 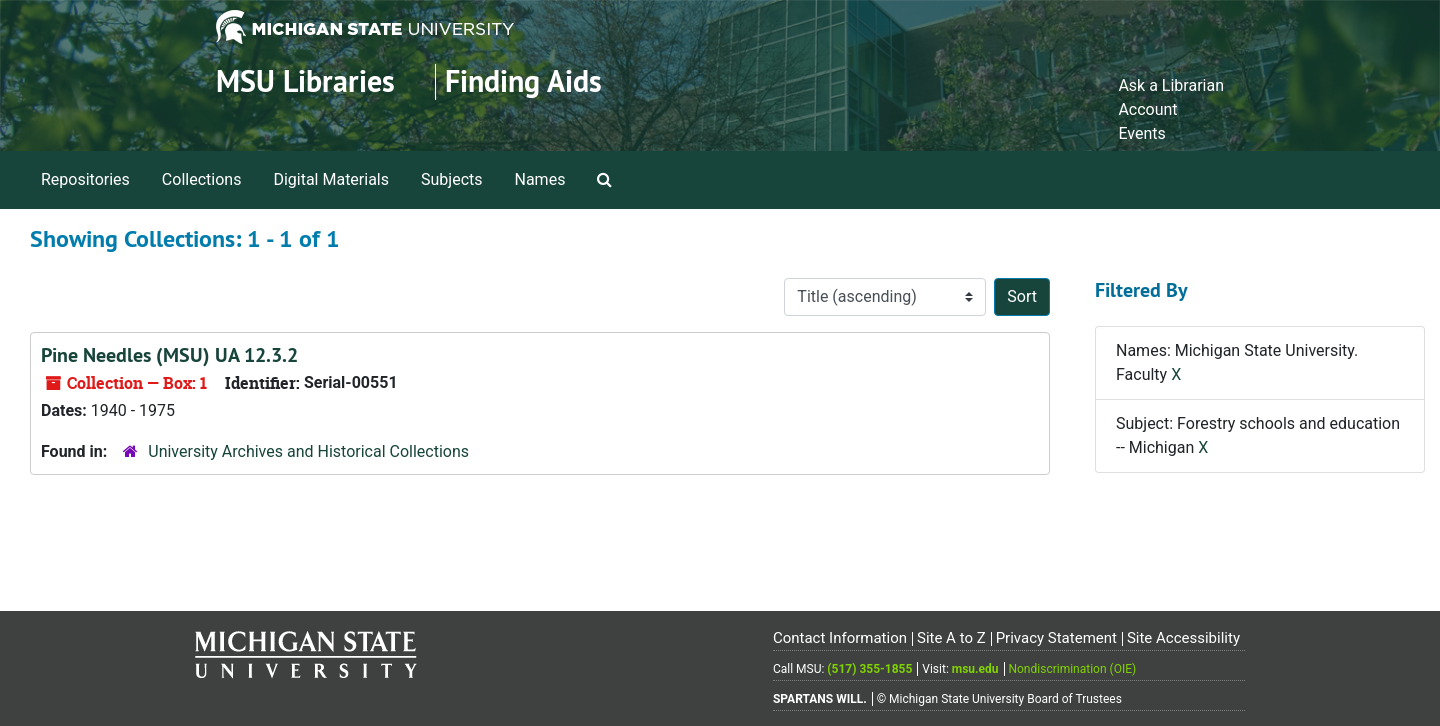 What do you see at coordinates (331, 179) in the screenshot?
I see `Digital Materials` at bounding box center [331, 179].